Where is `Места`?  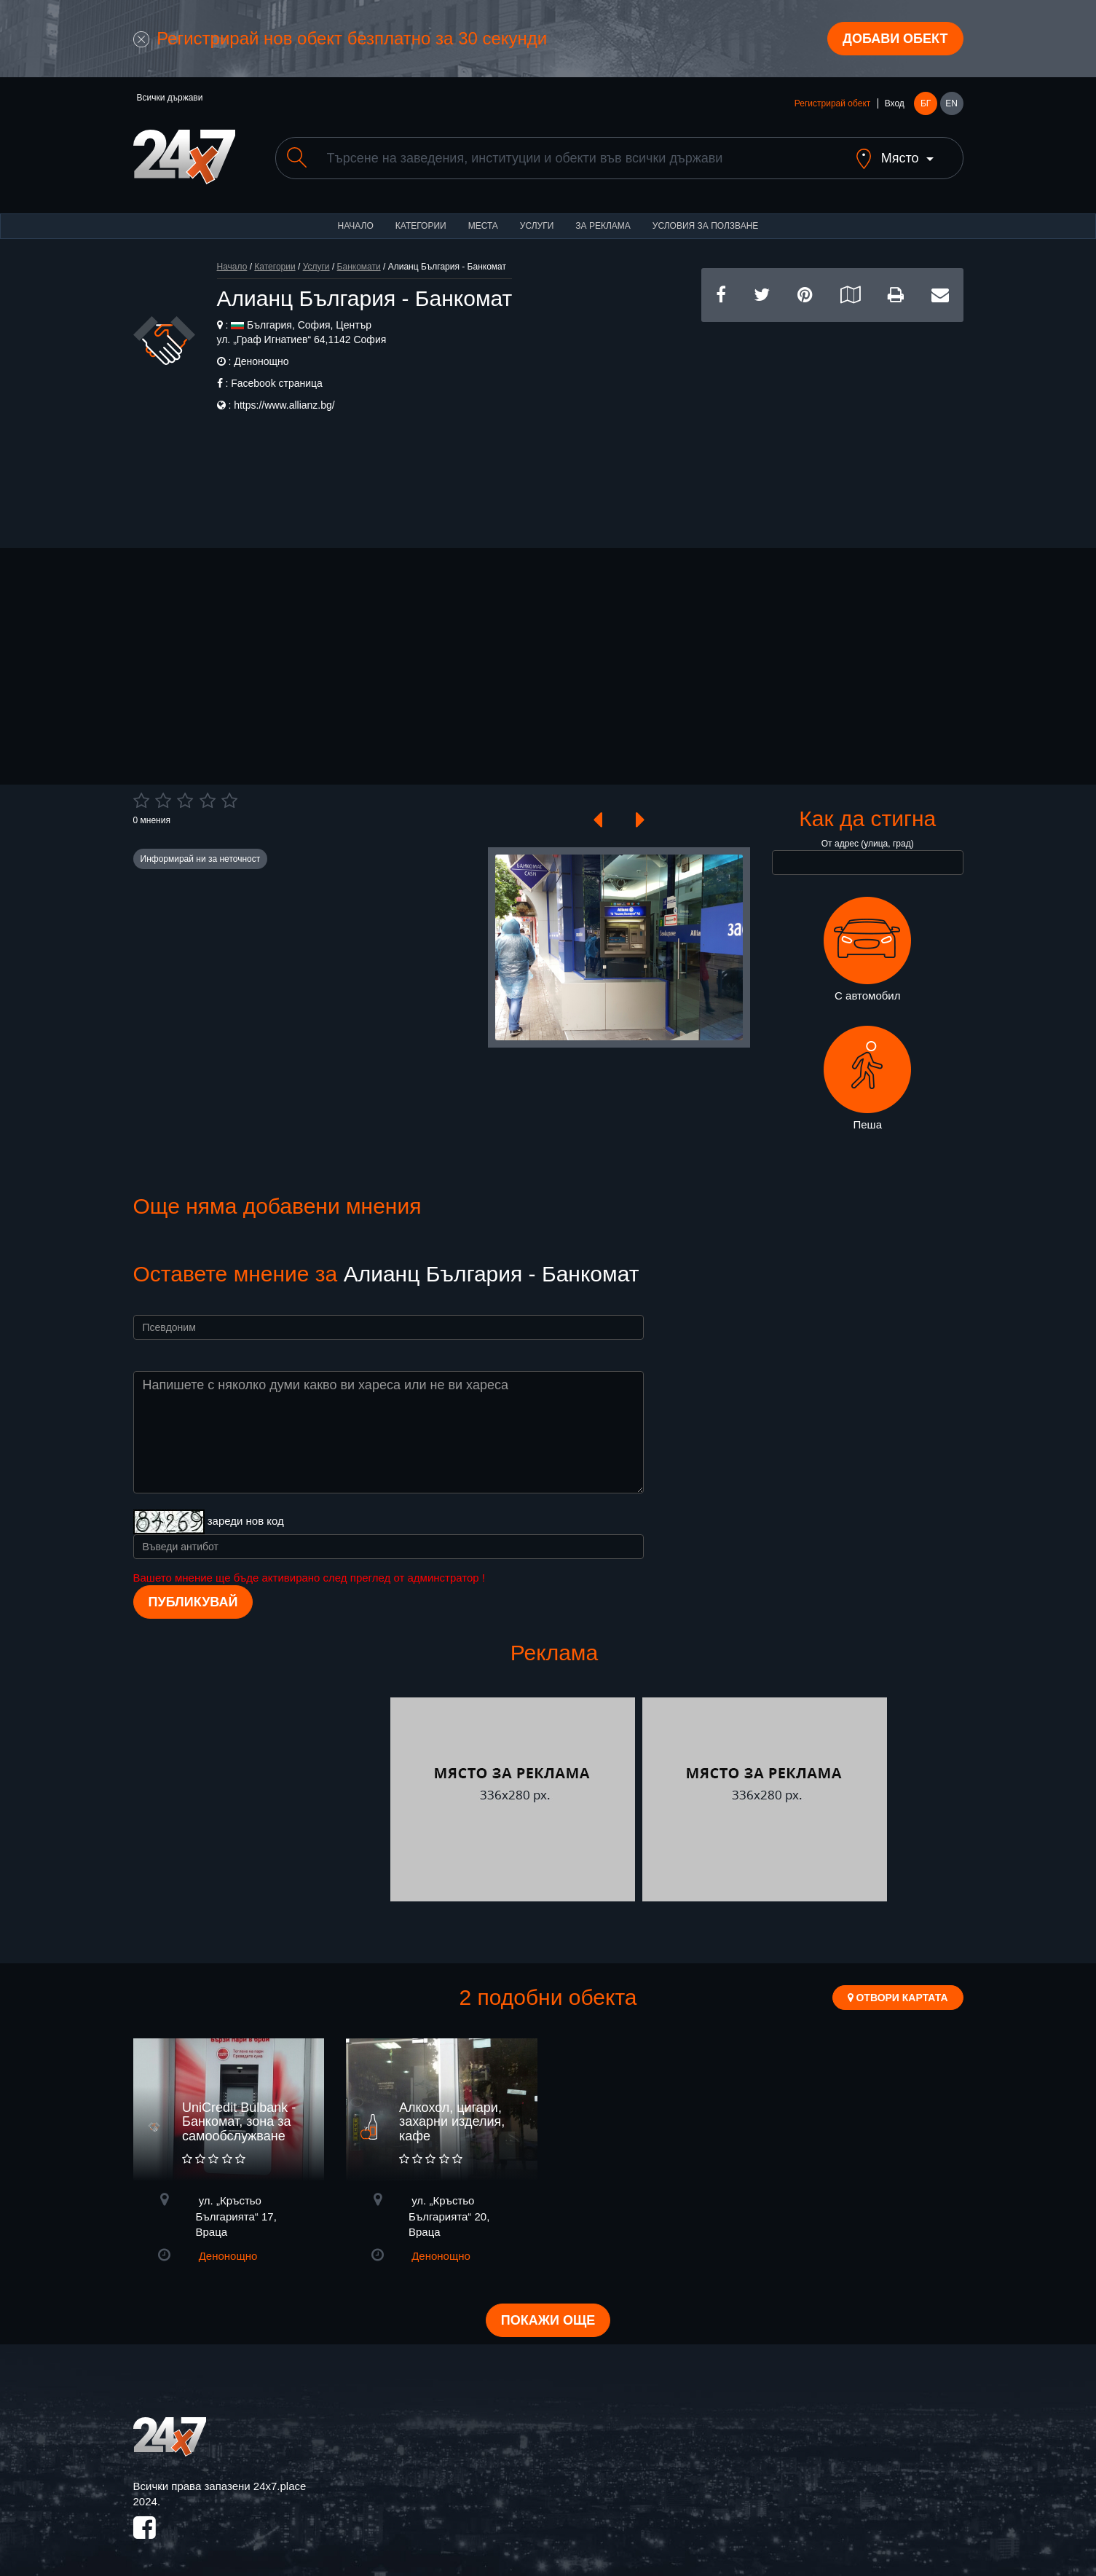 Места is located at coordinates (483, 226).